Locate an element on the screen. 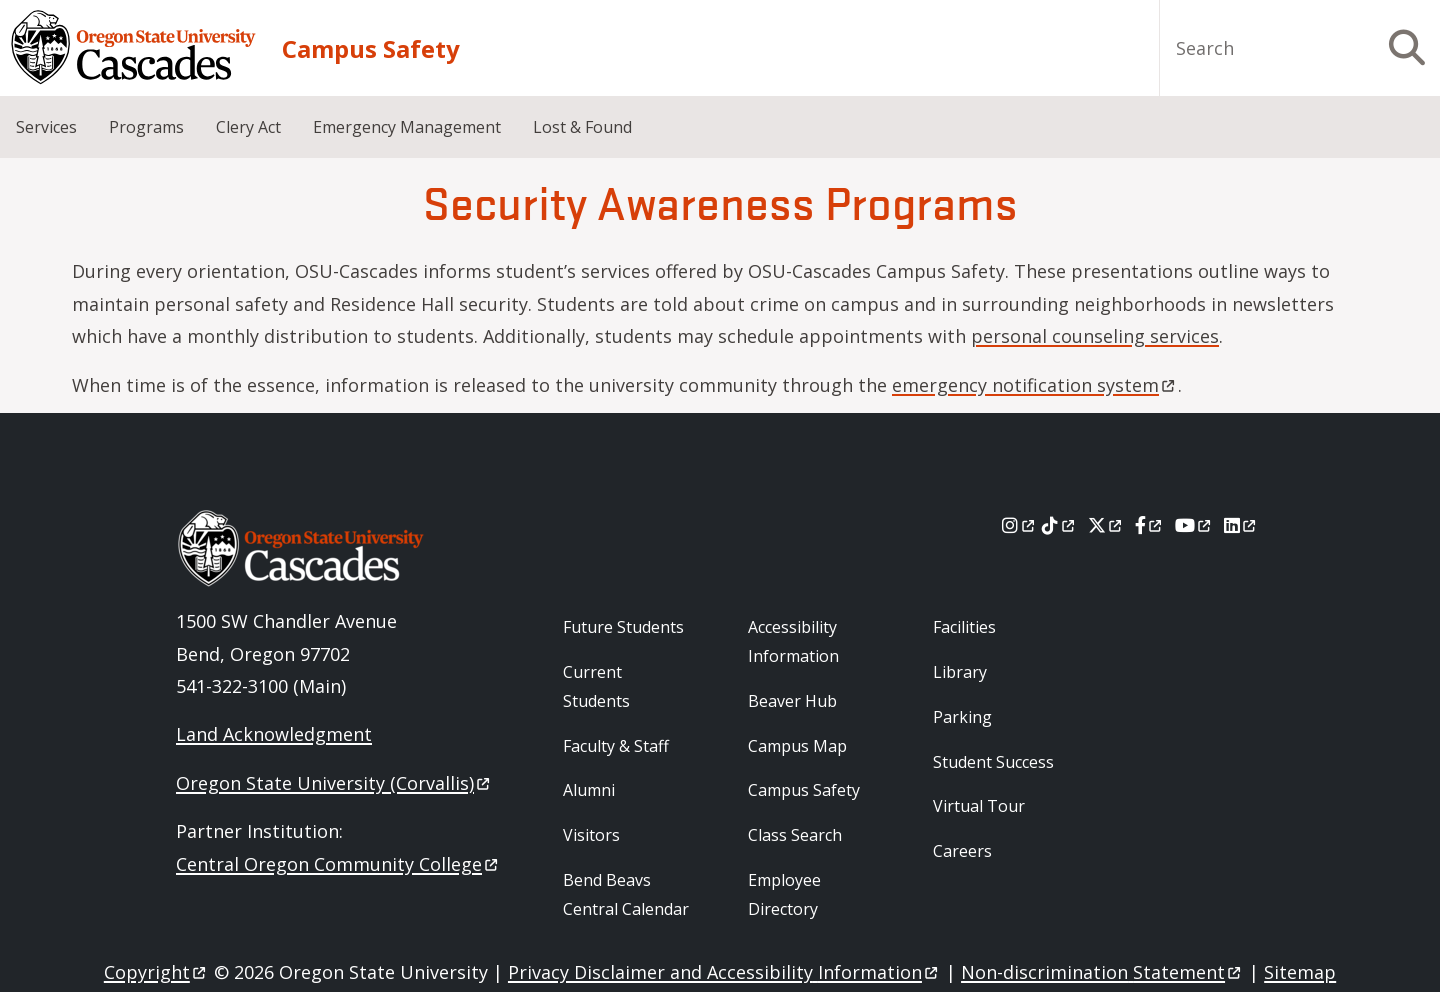 This screenshot has width=1440, height=992. Alumni is located at coordinates (589, 790).